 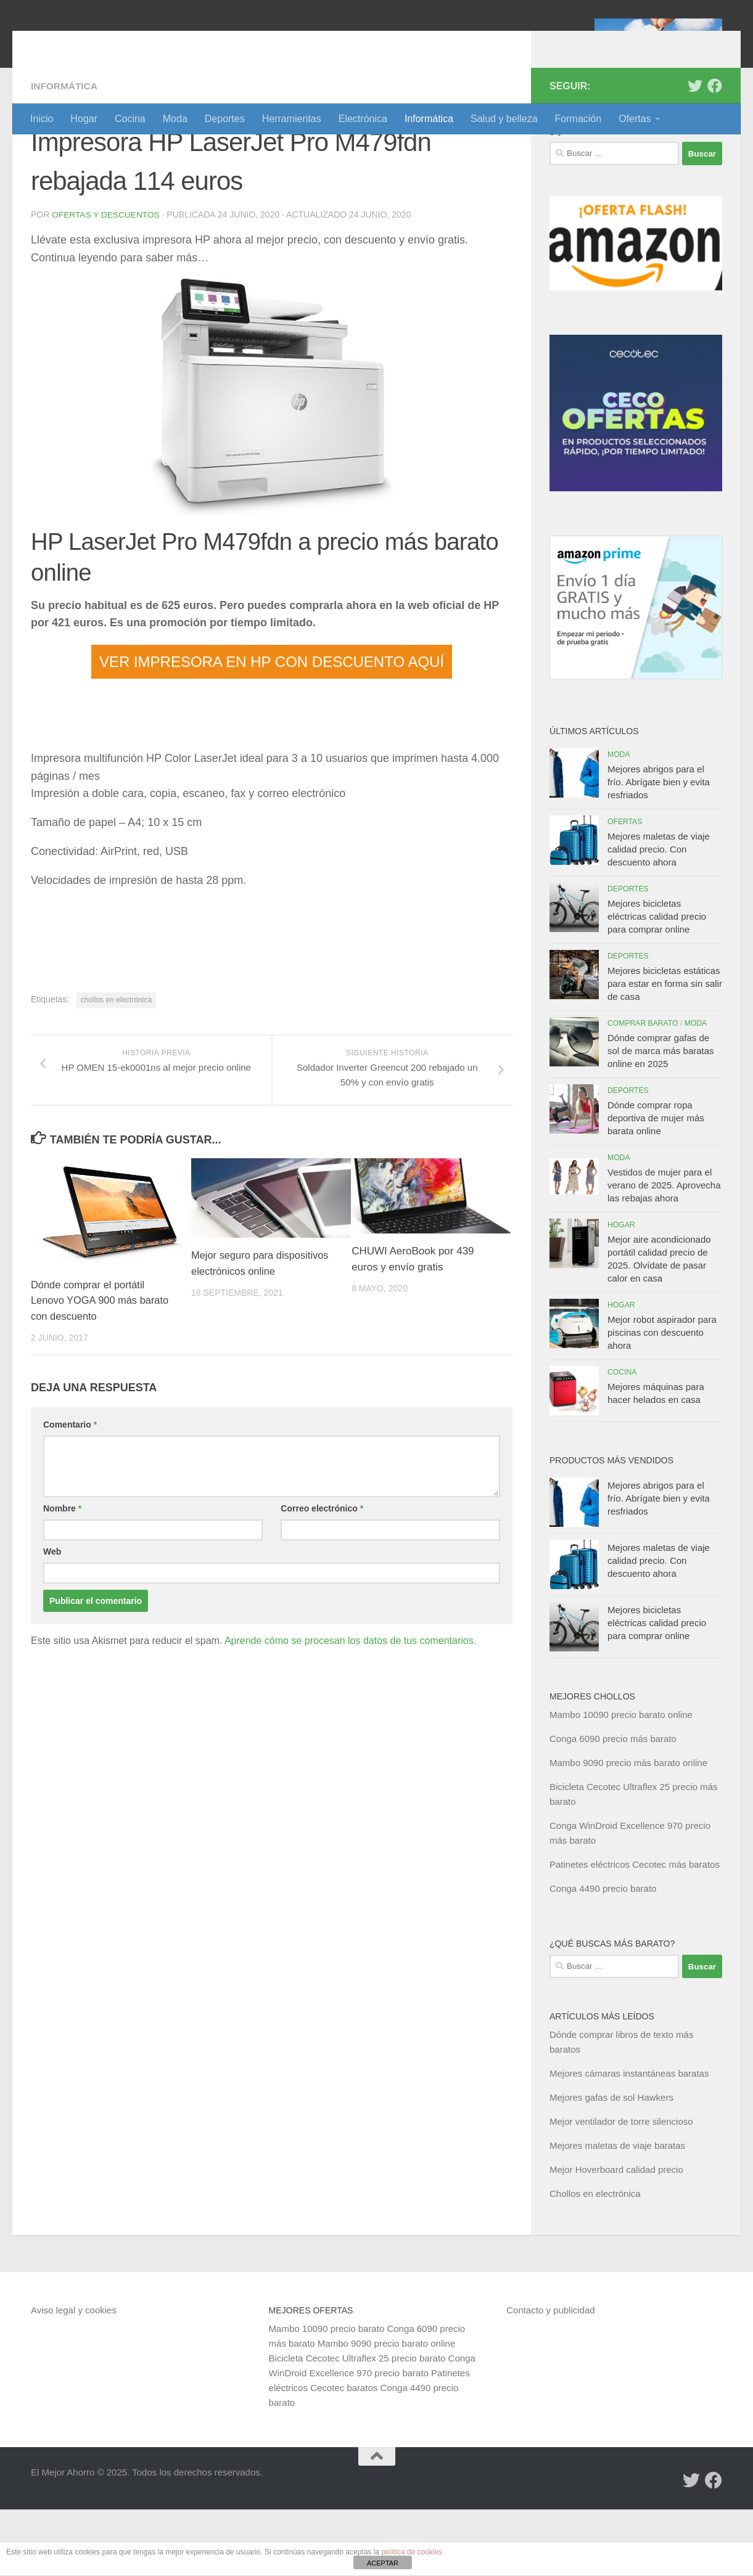 I want to click on Correo electrónico, so click(x=322, y=1574).